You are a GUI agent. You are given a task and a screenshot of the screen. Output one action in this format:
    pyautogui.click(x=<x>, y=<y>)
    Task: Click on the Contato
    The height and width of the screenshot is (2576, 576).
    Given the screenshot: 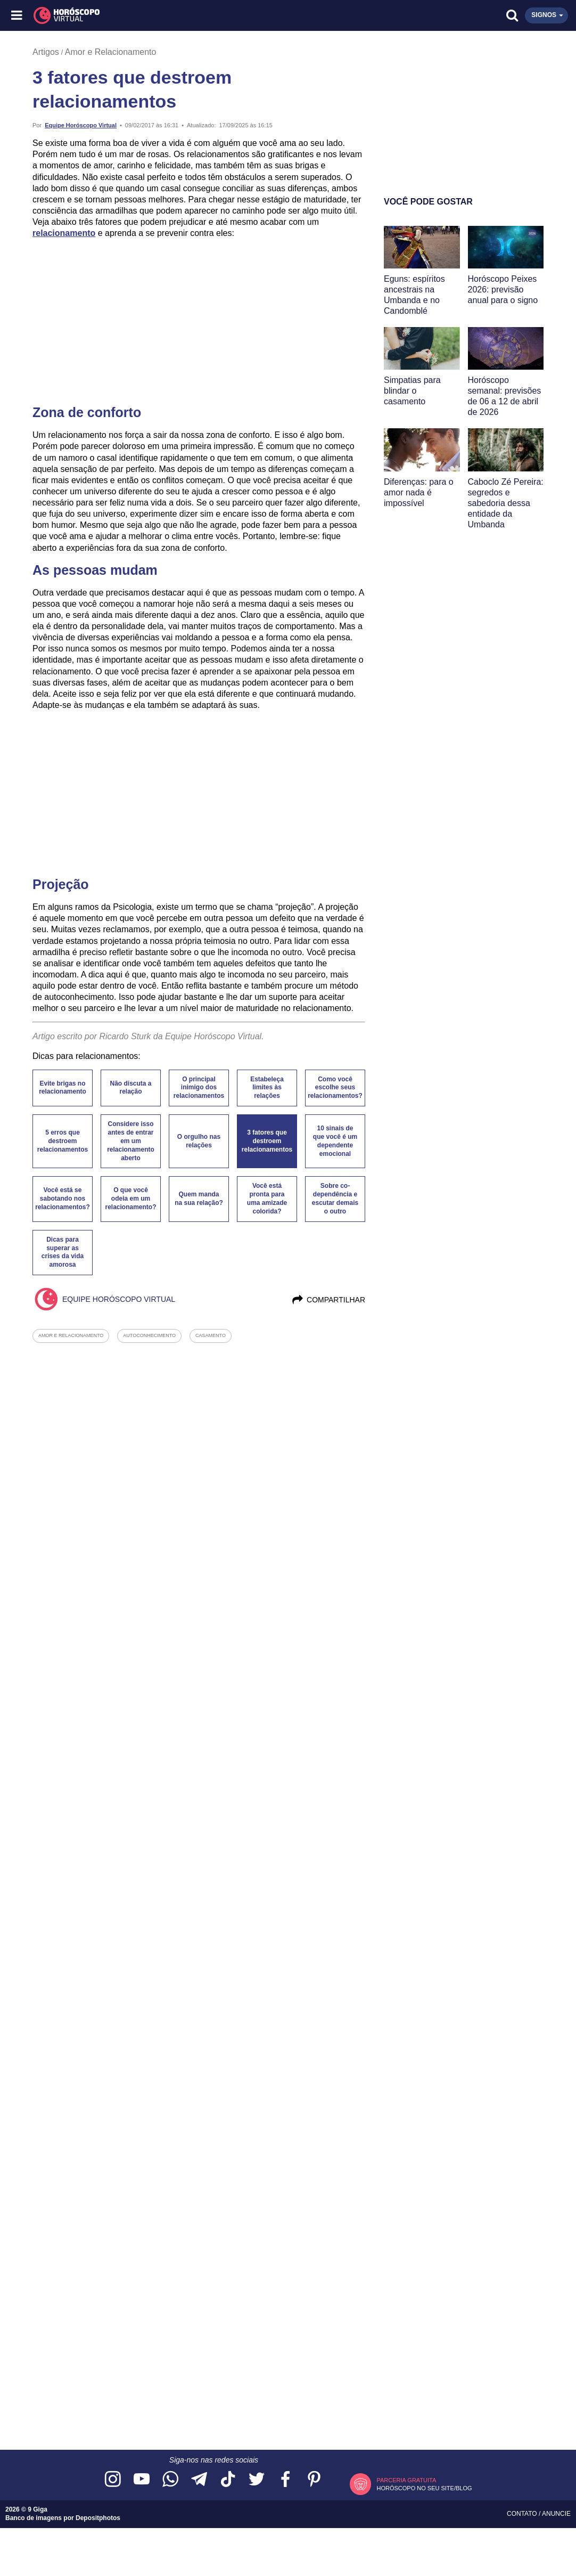 What is the action you would take?
    pyautogui.click(x=523, y=2513)
    